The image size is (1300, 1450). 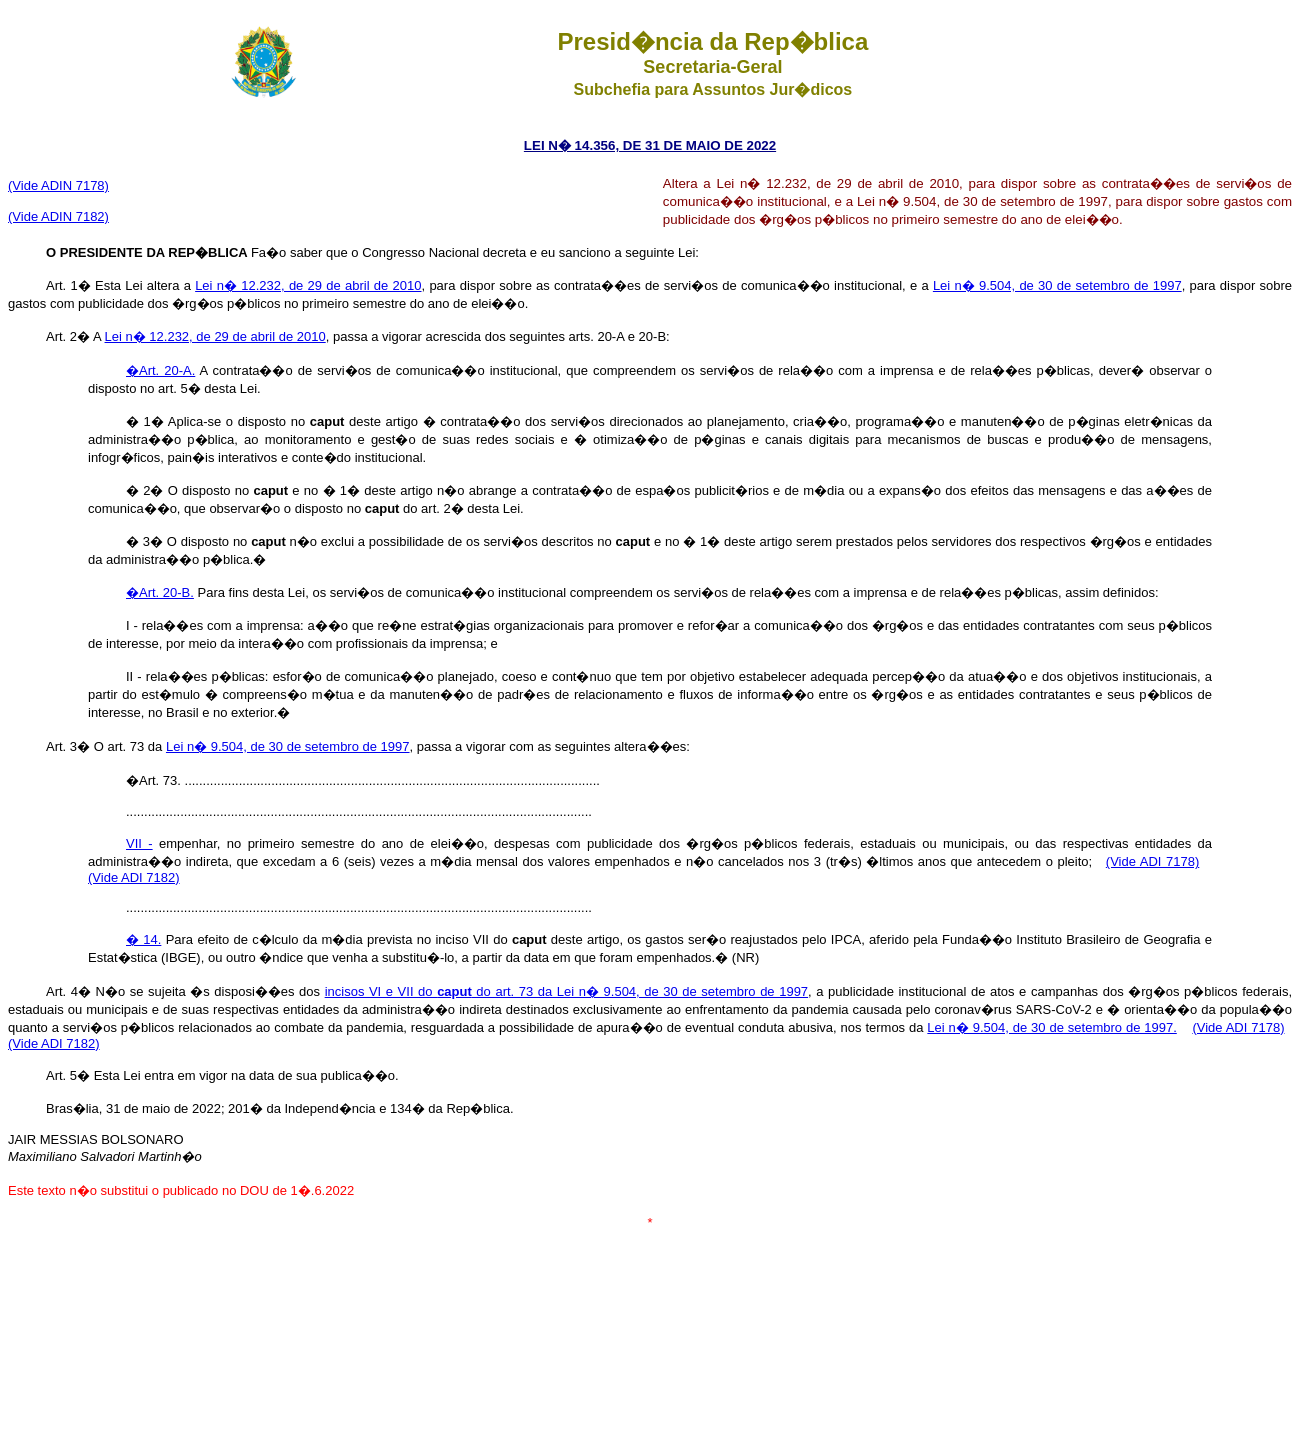 What do you see at coordinates (1152, 861) in the screenshot?
I see `(Vide ADI 7178)` at bounding box center [1152, 861].